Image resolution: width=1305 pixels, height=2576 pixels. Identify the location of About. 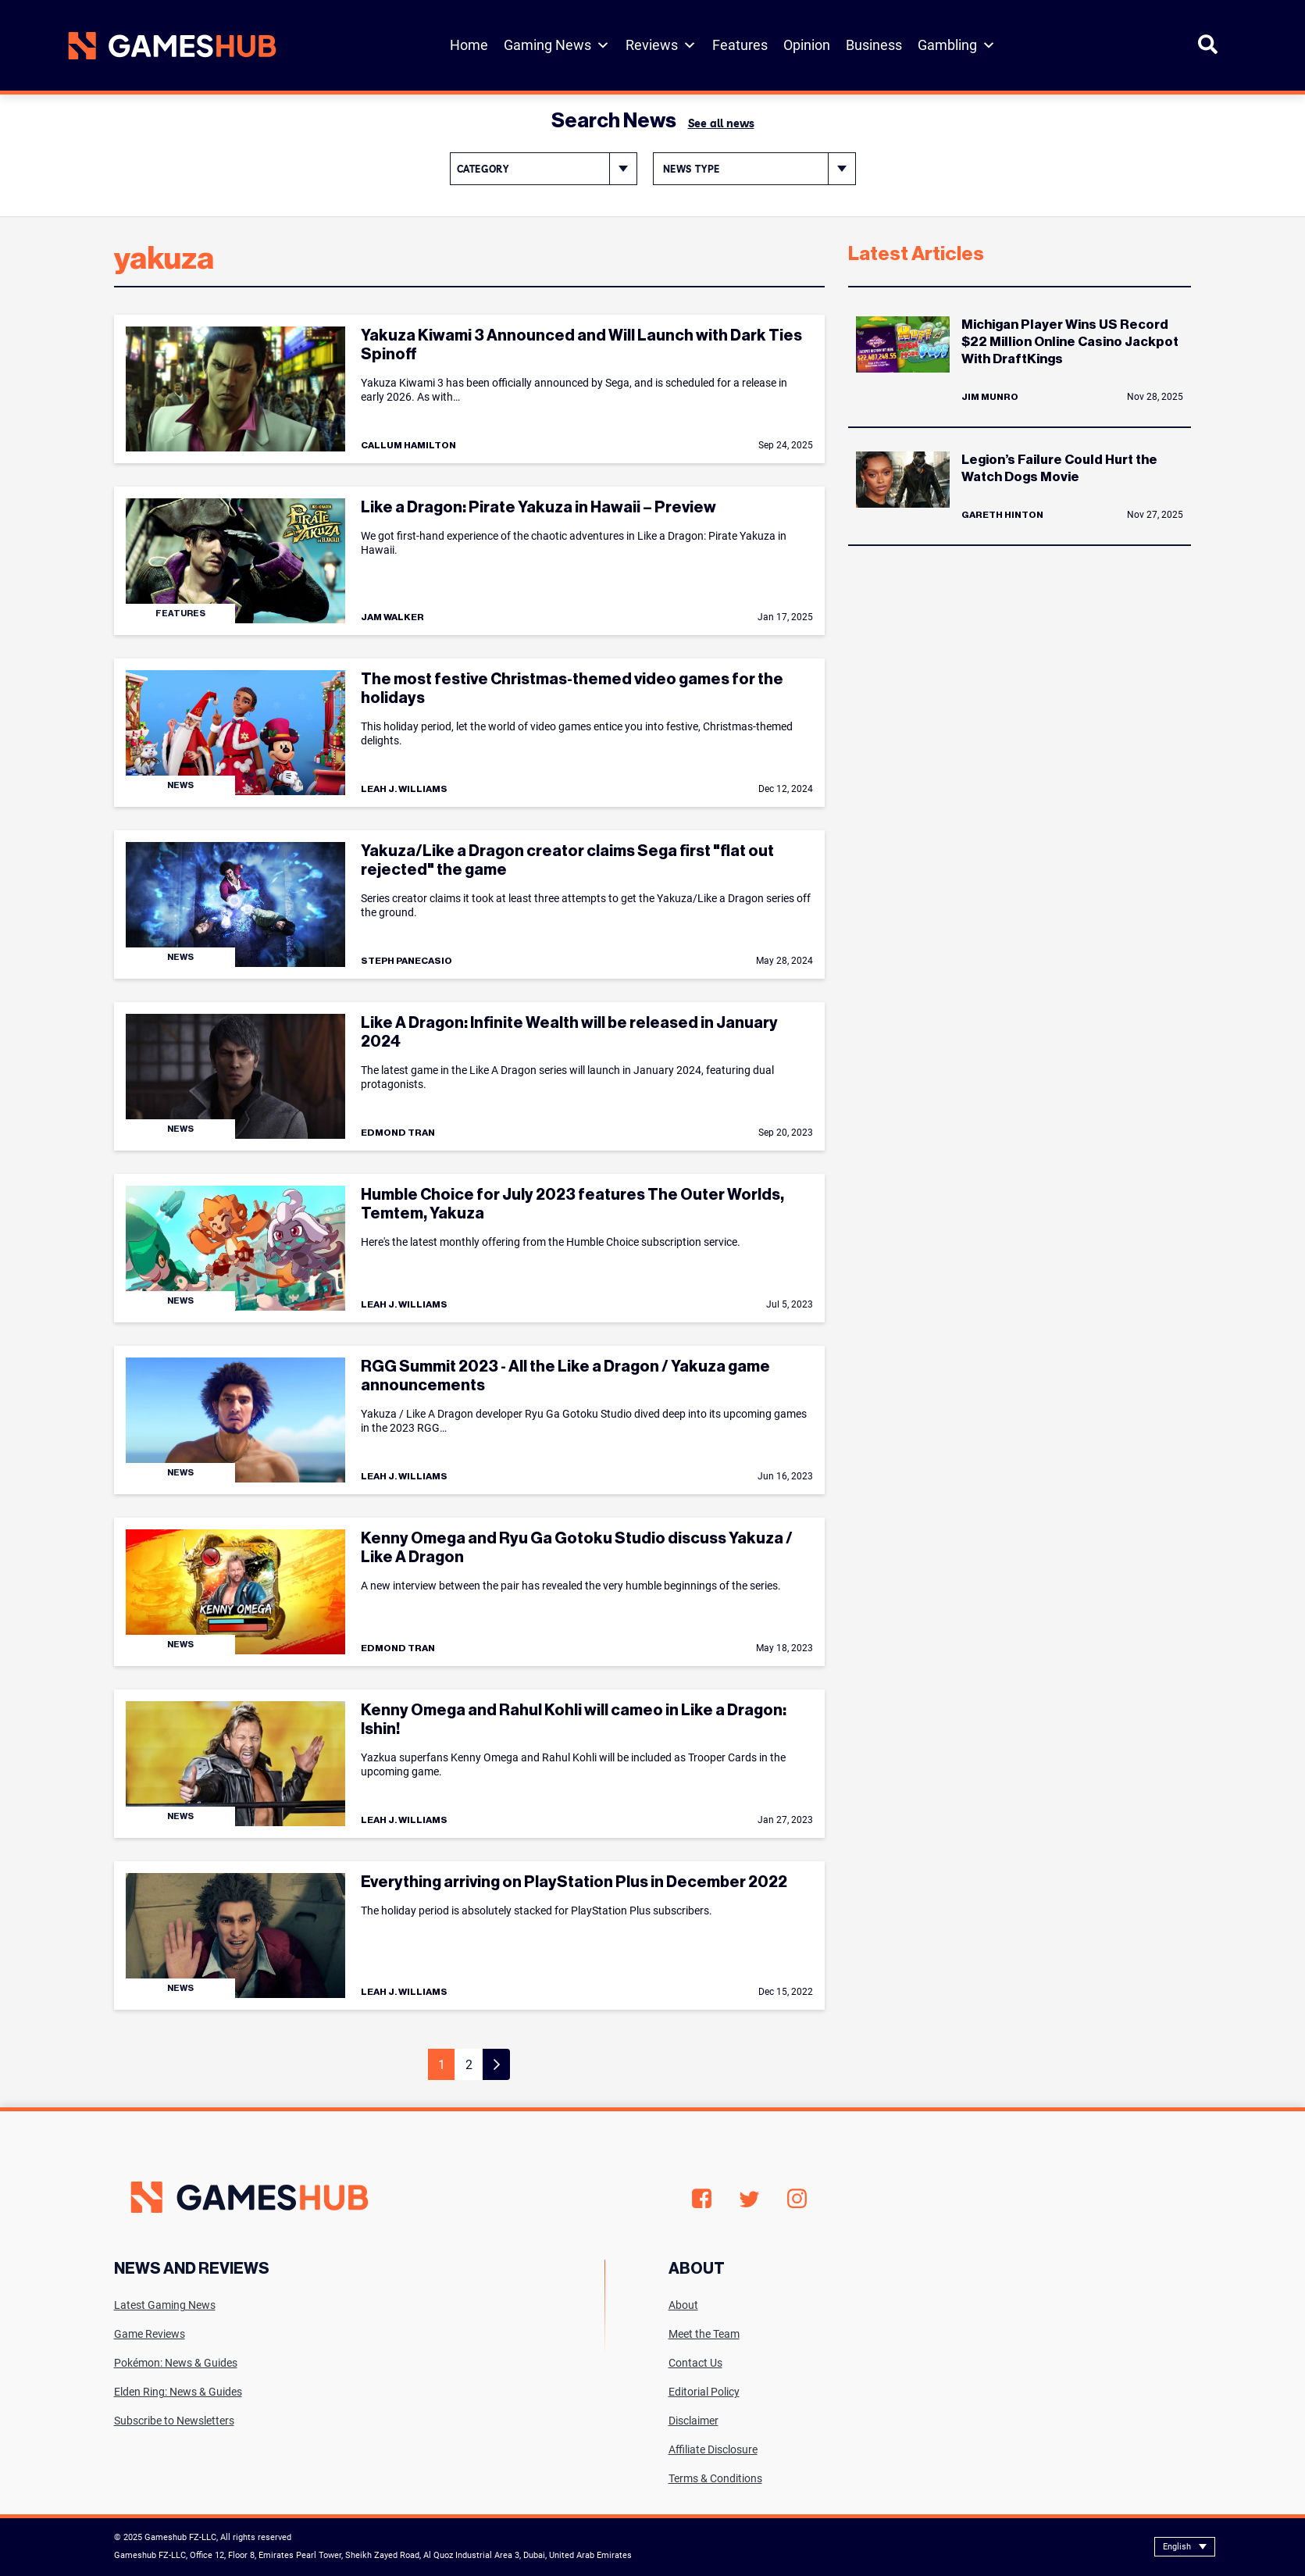
(683, 2305).